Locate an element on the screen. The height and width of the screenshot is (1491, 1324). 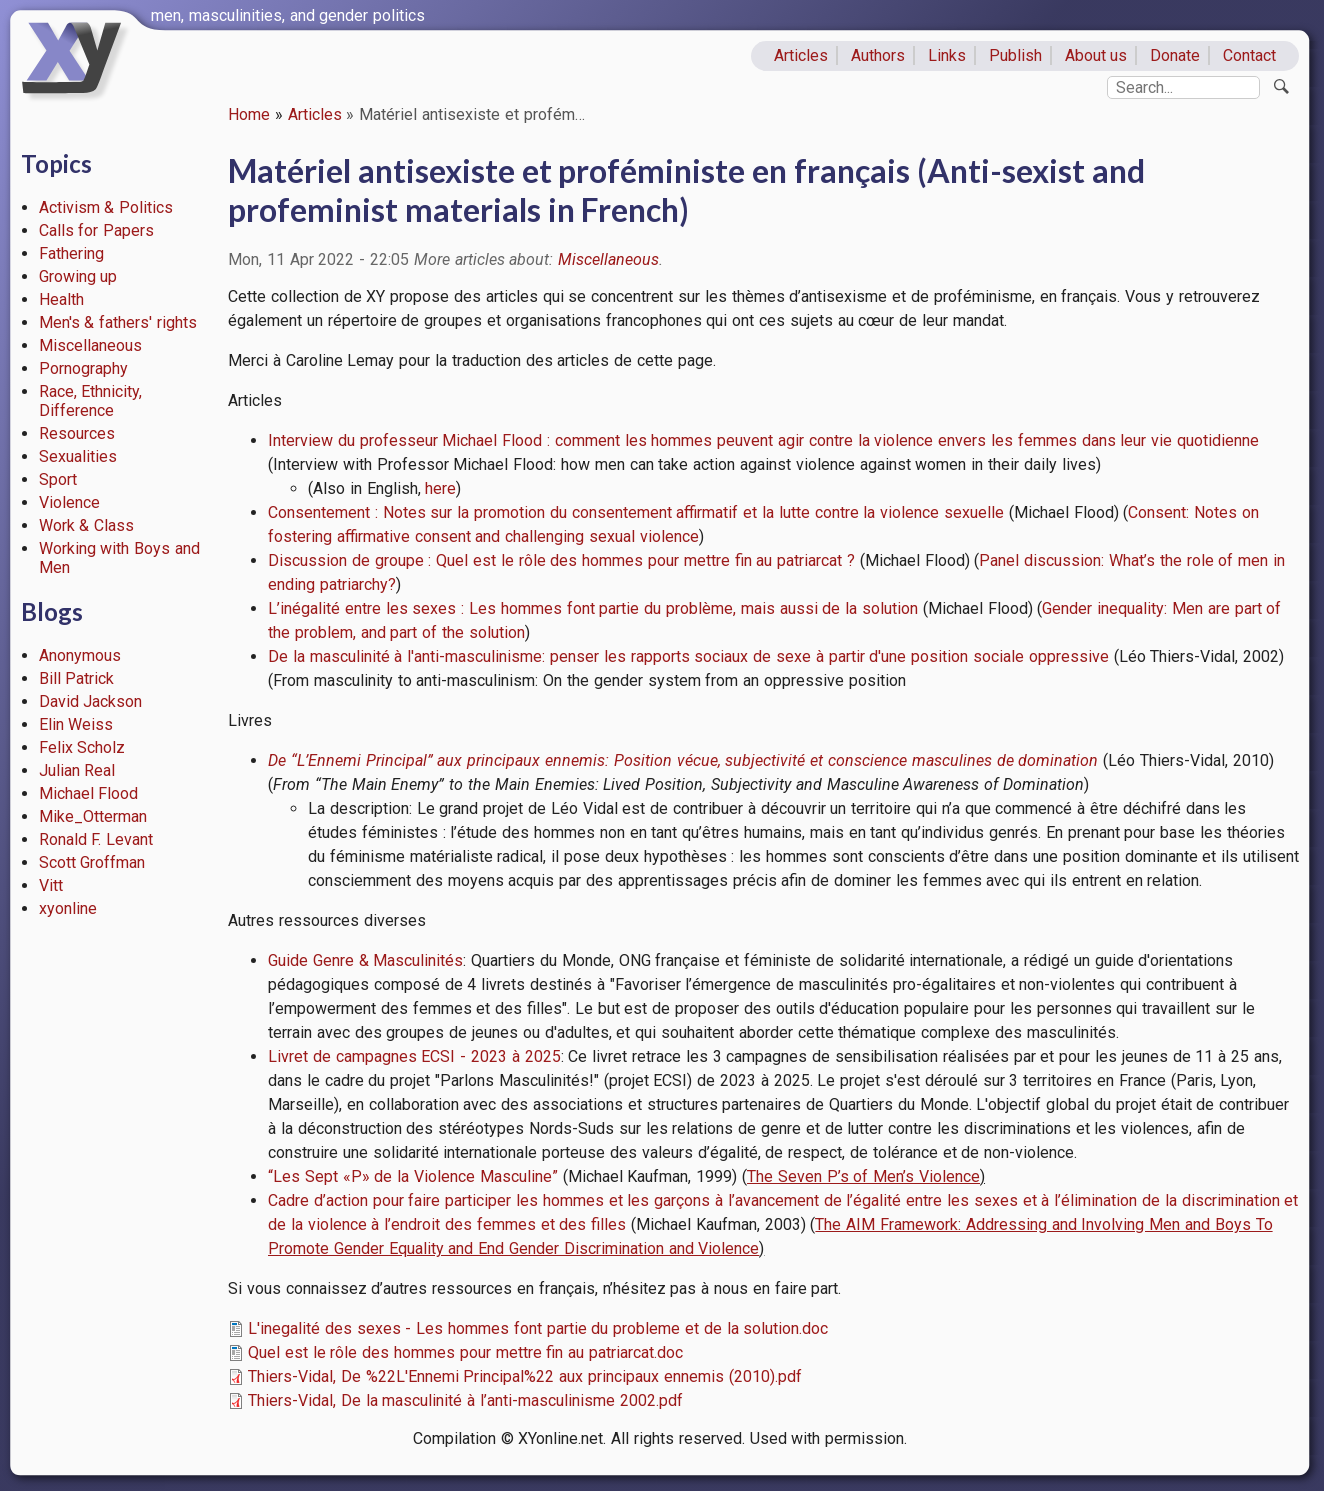
Julian Real is located at coordinates (77, 770).